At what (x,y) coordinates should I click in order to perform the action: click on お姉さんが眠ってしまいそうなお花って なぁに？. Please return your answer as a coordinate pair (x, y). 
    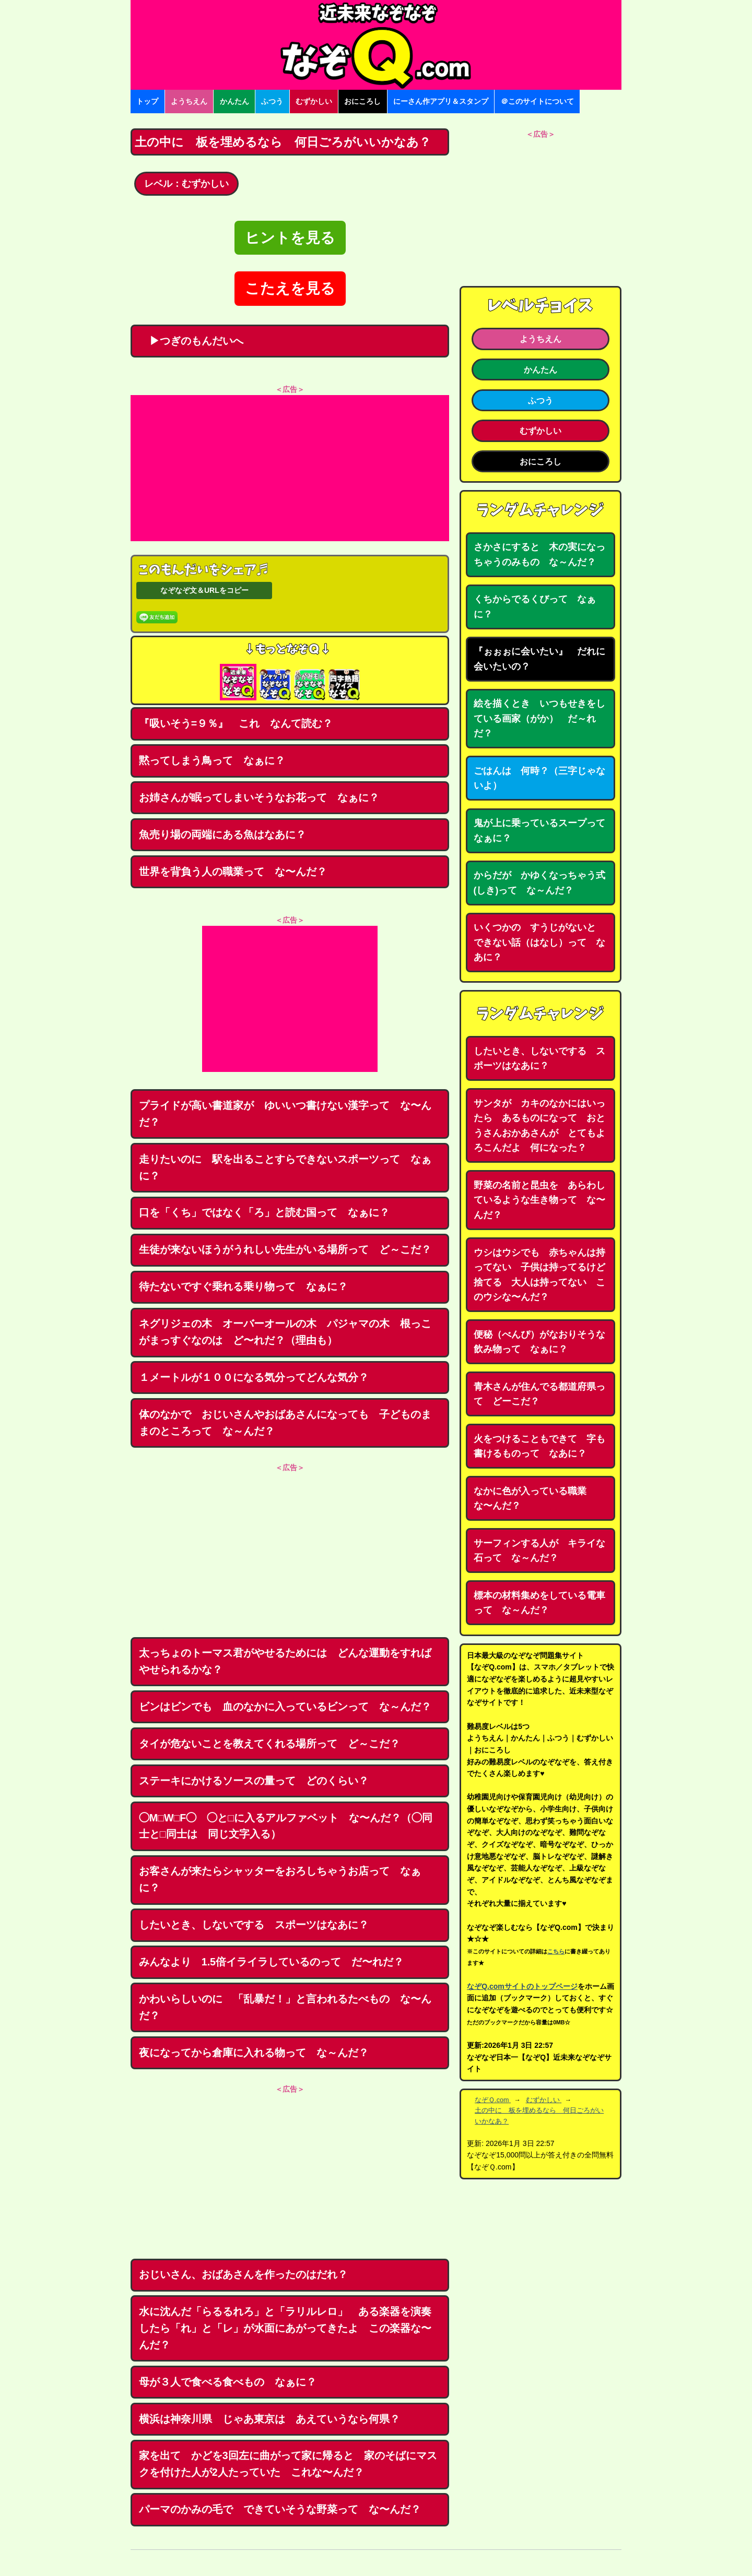
    Looking at the image, I should click on (259, 797).